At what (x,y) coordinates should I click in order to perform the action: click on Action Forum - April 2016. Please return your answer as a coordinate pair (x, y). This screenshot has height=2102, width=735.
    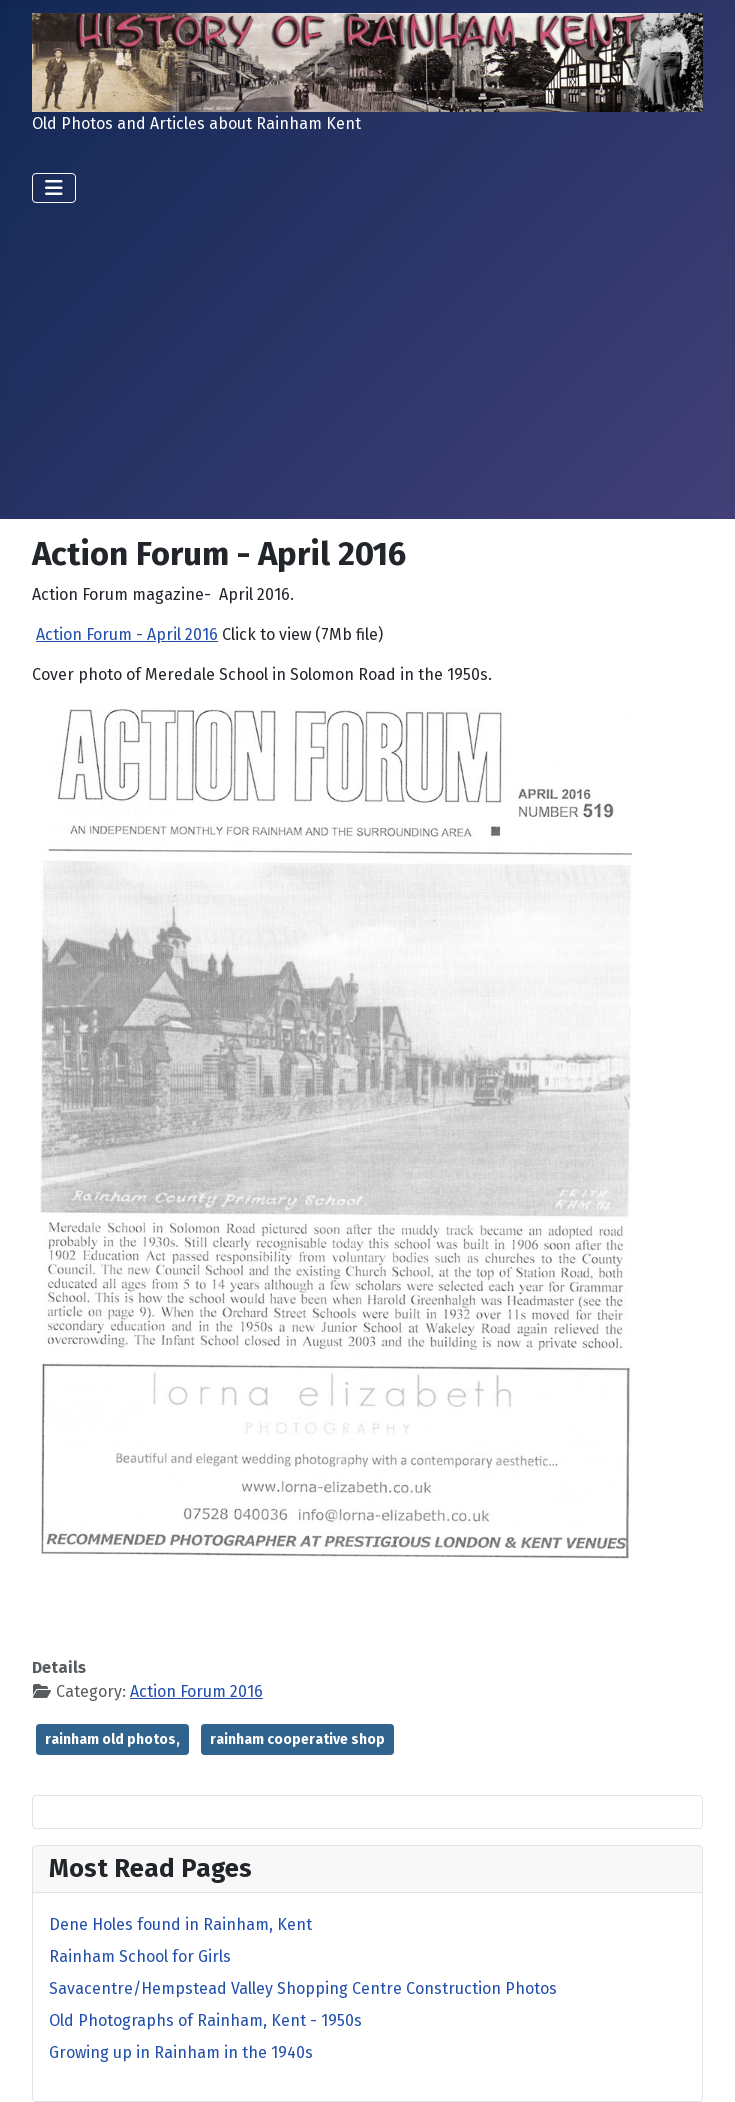
    Looking at the image, I should click on (127, 634).